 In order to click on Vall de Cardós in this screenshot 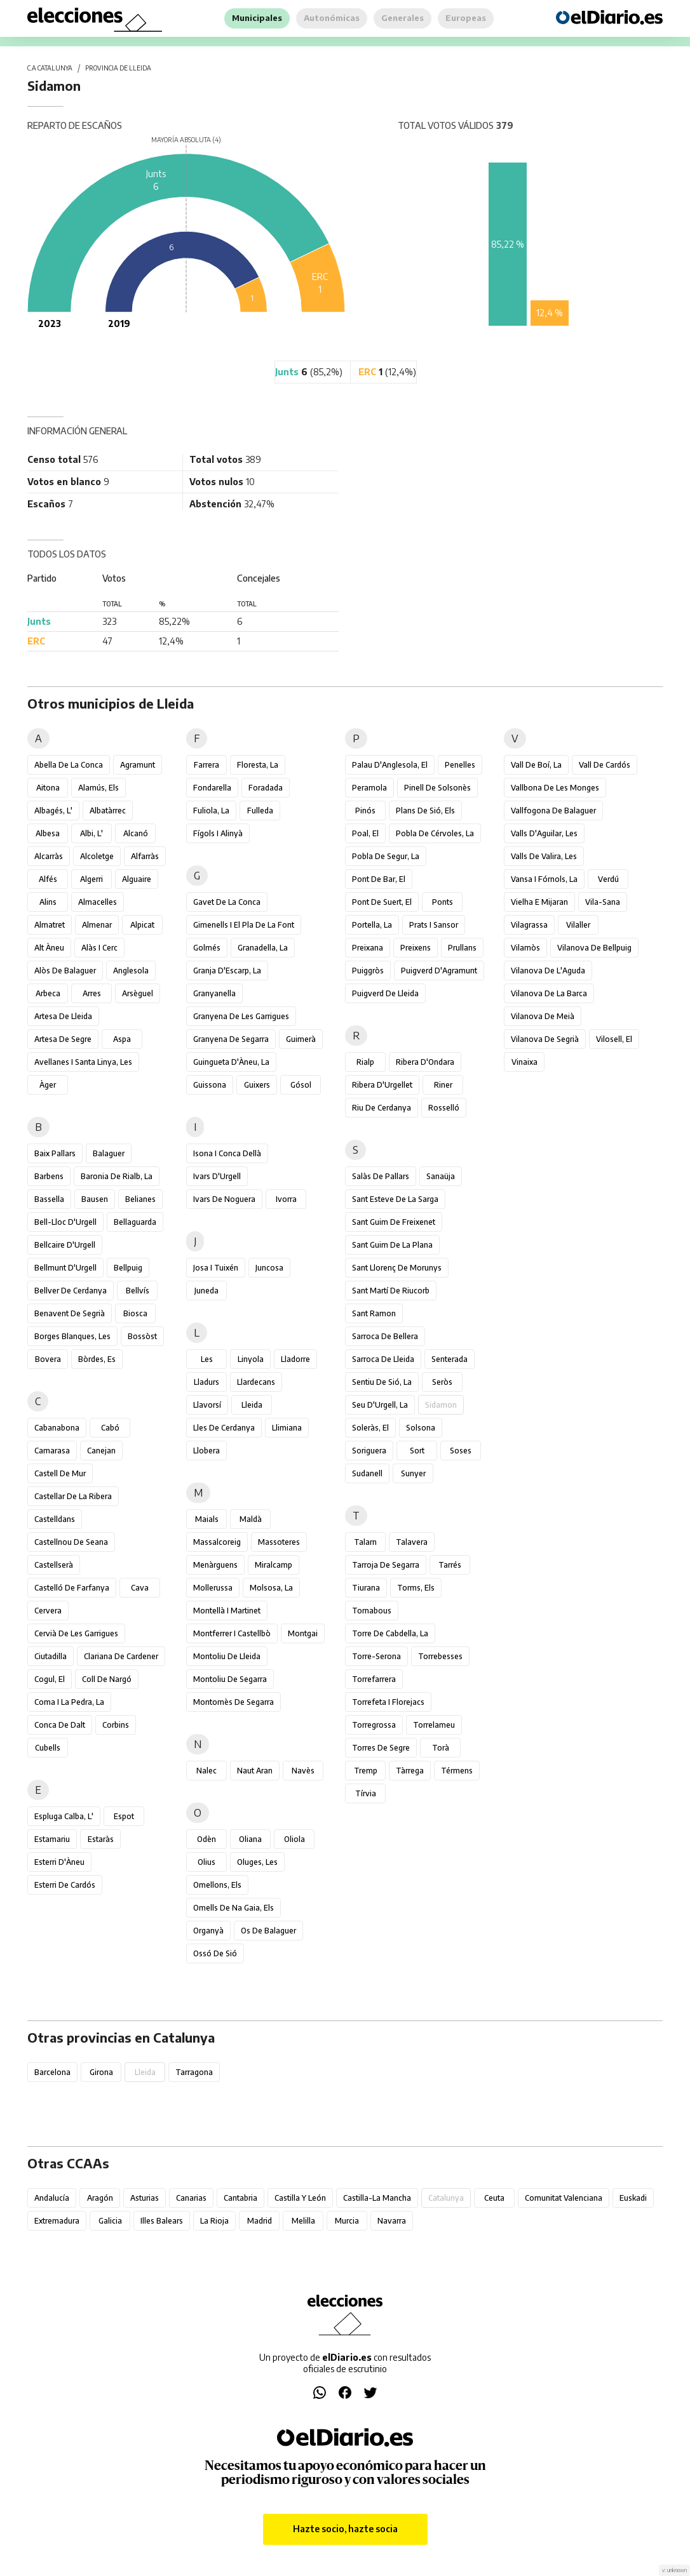, I will do `click(604, 765)`.